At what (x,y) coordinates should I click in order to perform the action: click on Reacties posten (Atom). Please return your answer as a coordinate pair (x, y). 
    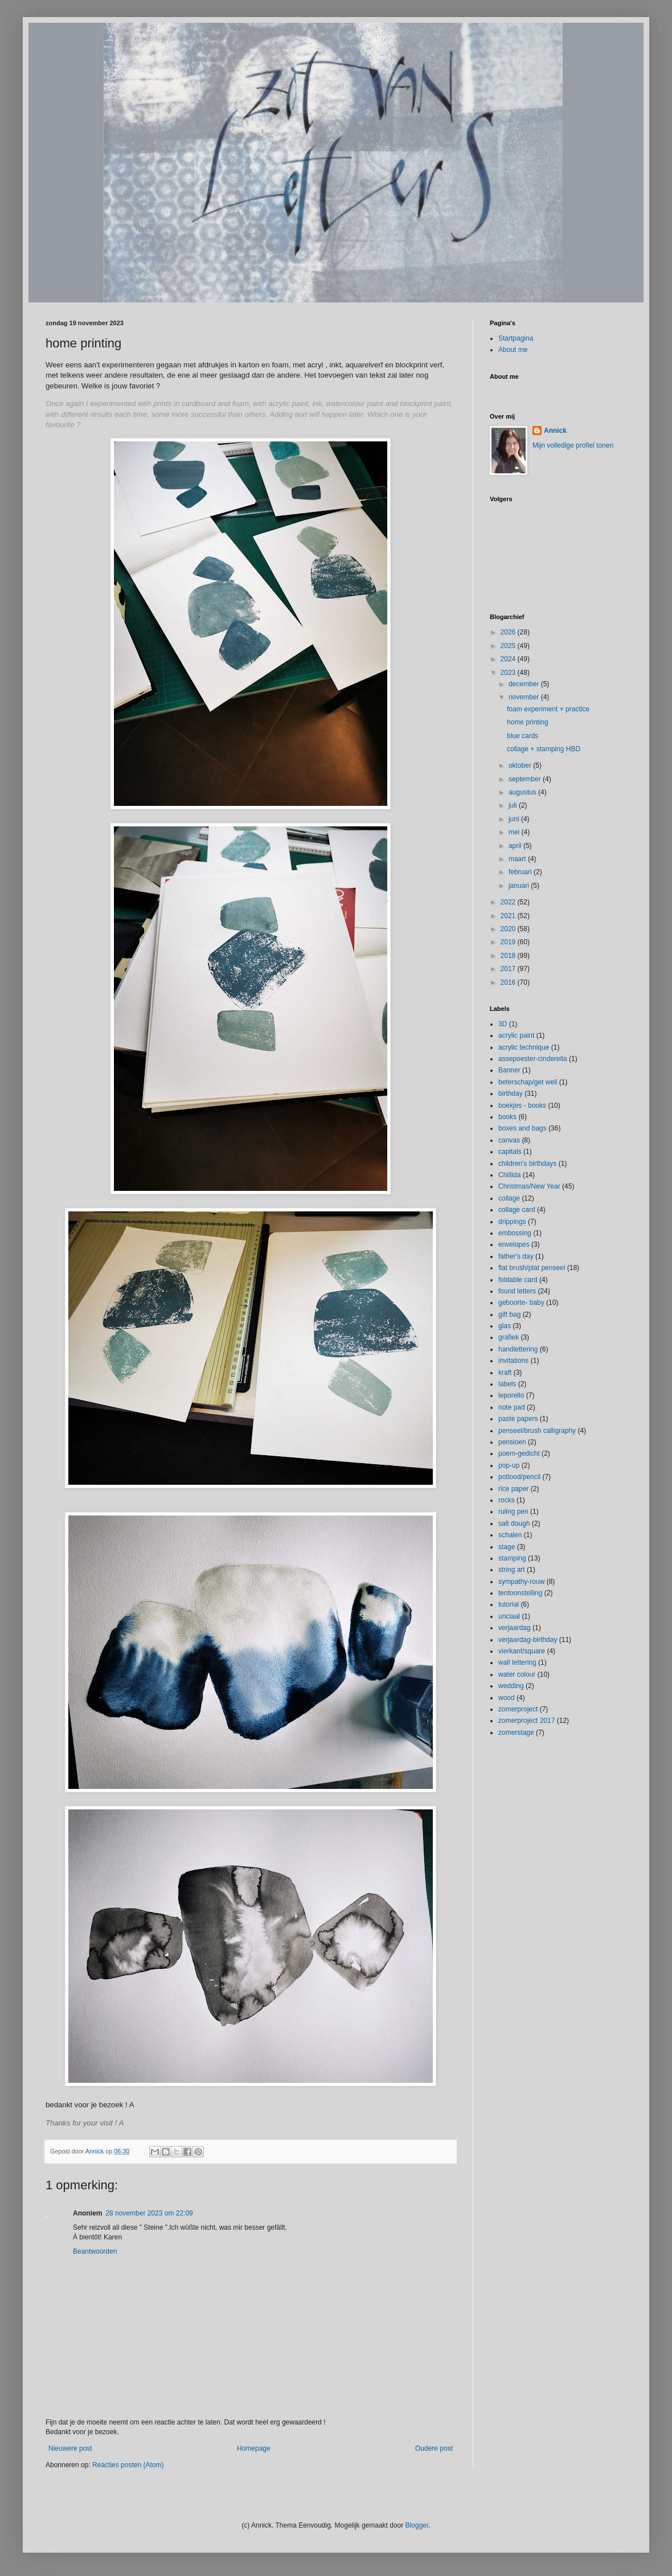
    Looking at the image, I should click on (127, 2465).